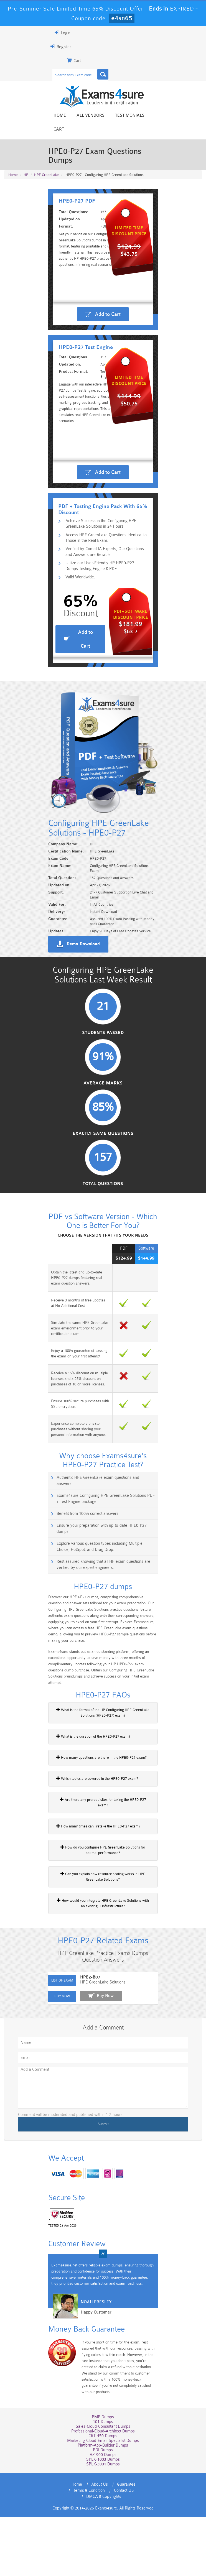 The height and width of the screenshot is (2576, 206). Describe the element at coordinates (104, 576) in the screenshot. I see `Achieve Success in the Configuring HPE GreenLake Solutions in 24 Hours!` at that location.